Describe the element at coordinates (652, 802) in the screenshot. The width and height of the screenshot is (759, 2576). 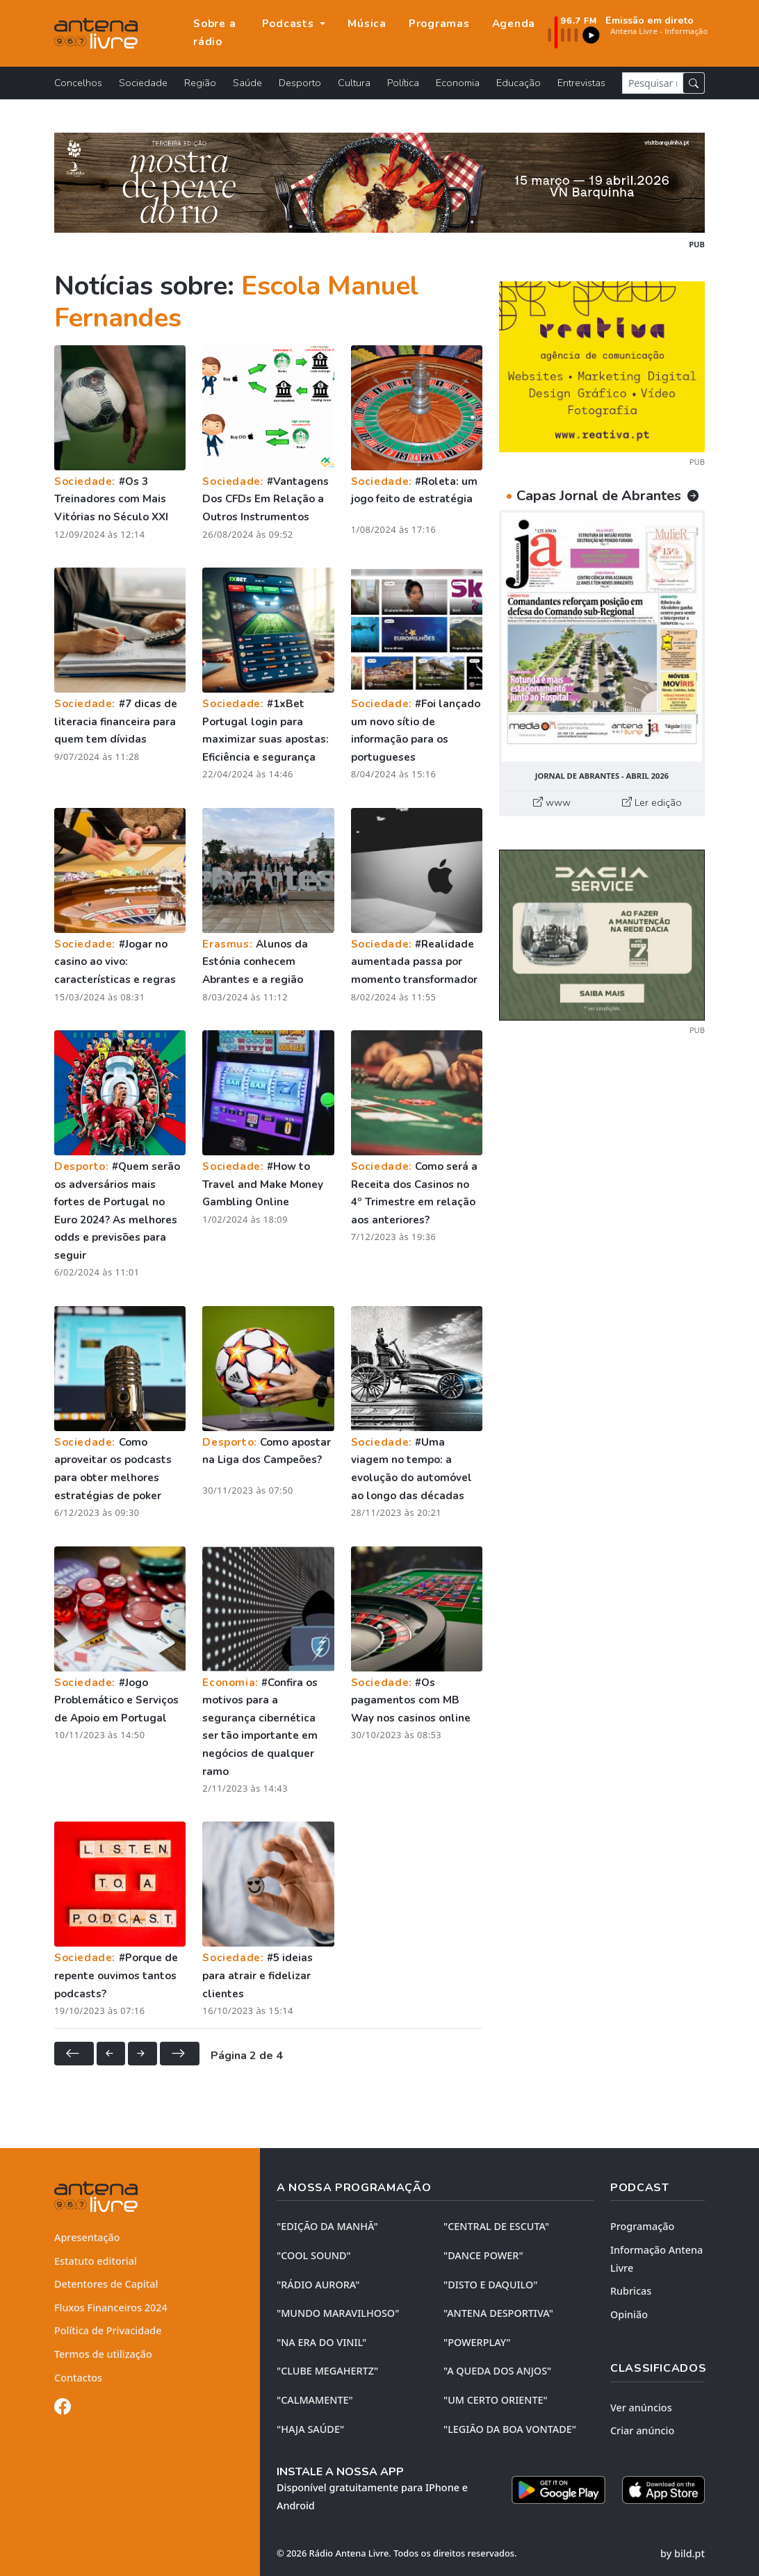
I see `Ler edição` at that location.